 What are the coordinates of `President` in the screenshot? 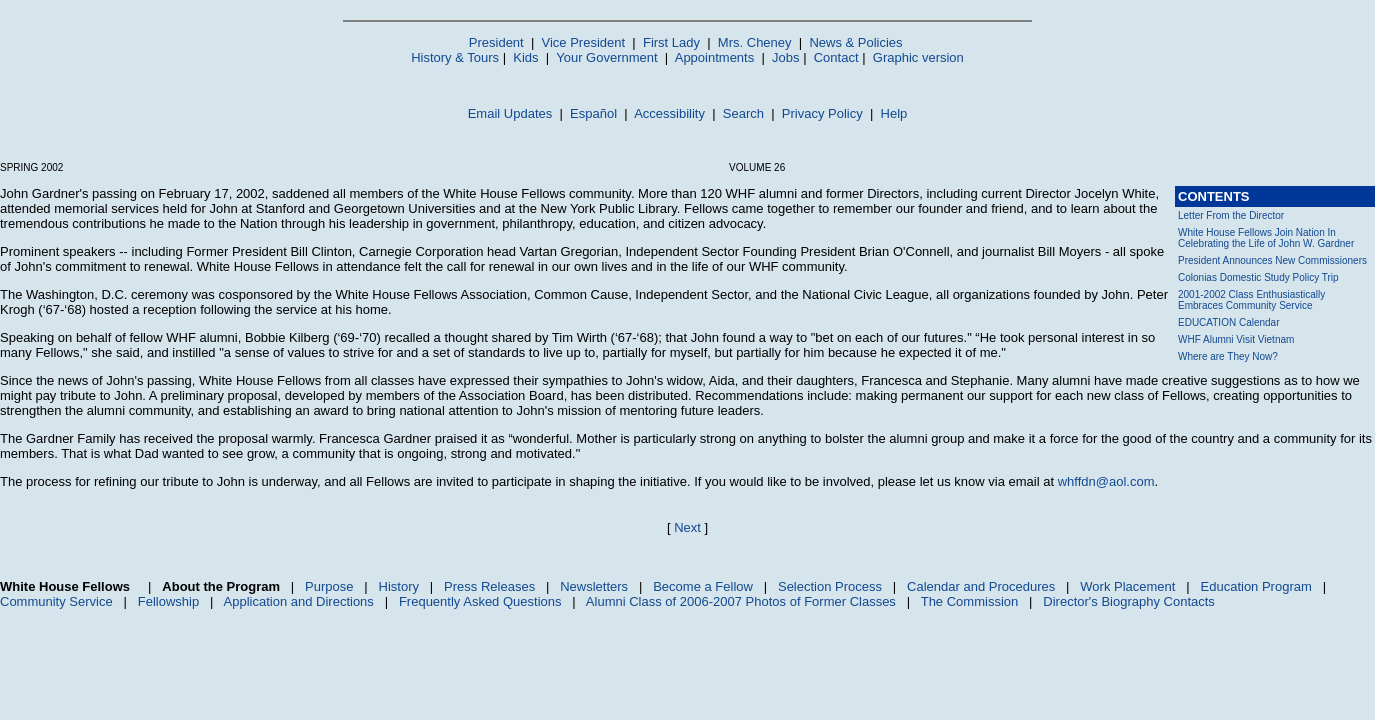 It's located at (496, 42).